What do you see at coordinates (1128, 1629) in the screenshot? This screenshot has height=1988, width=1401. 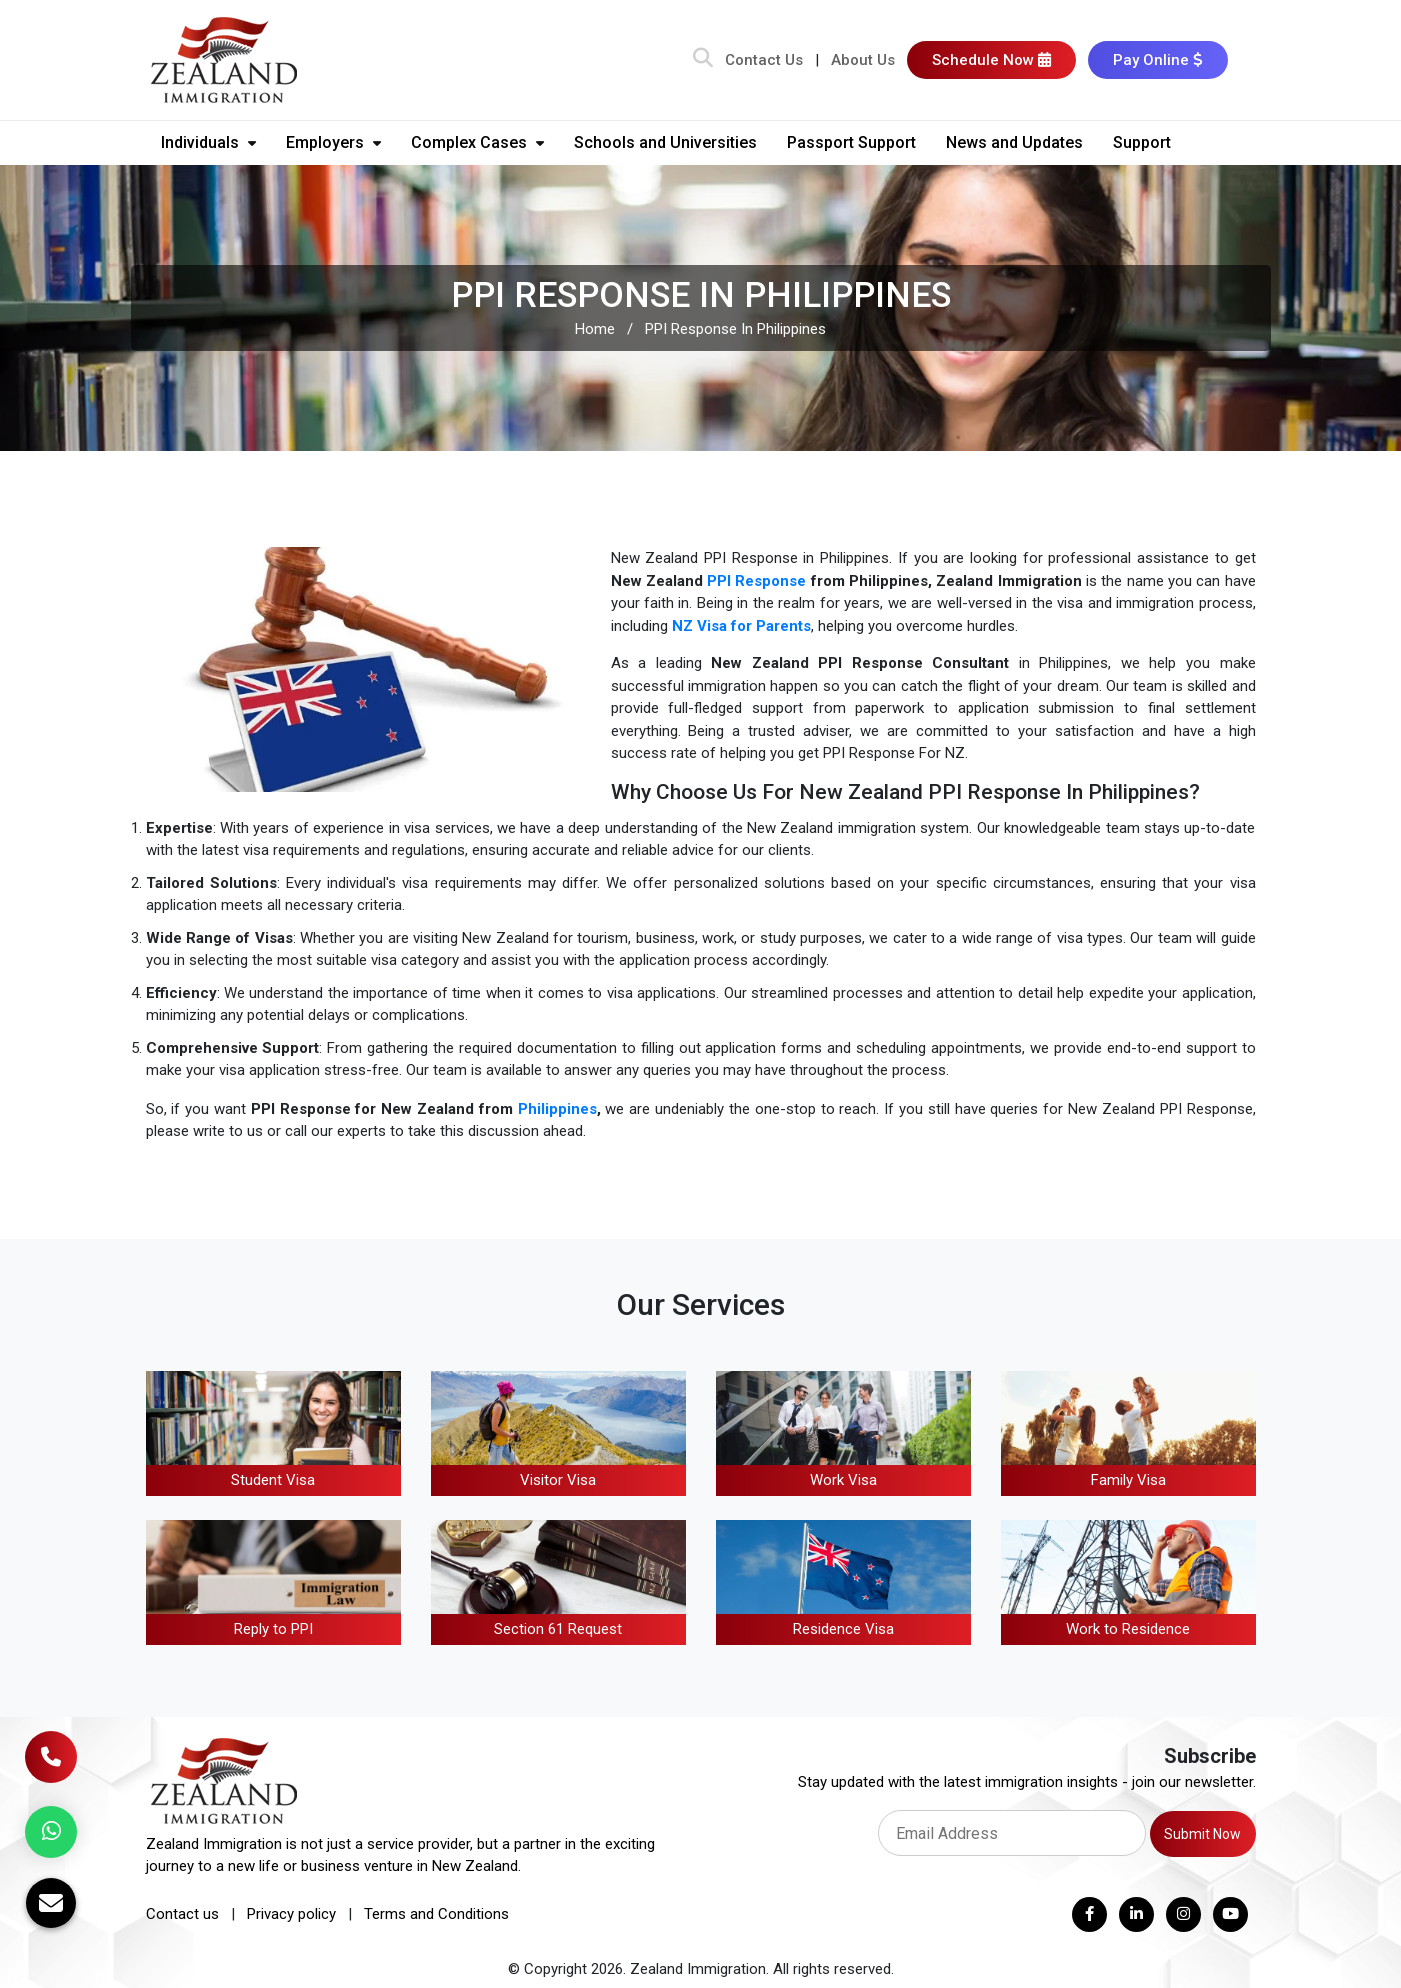 I see `Work to Residence` at bounding box center [1128, 1629].